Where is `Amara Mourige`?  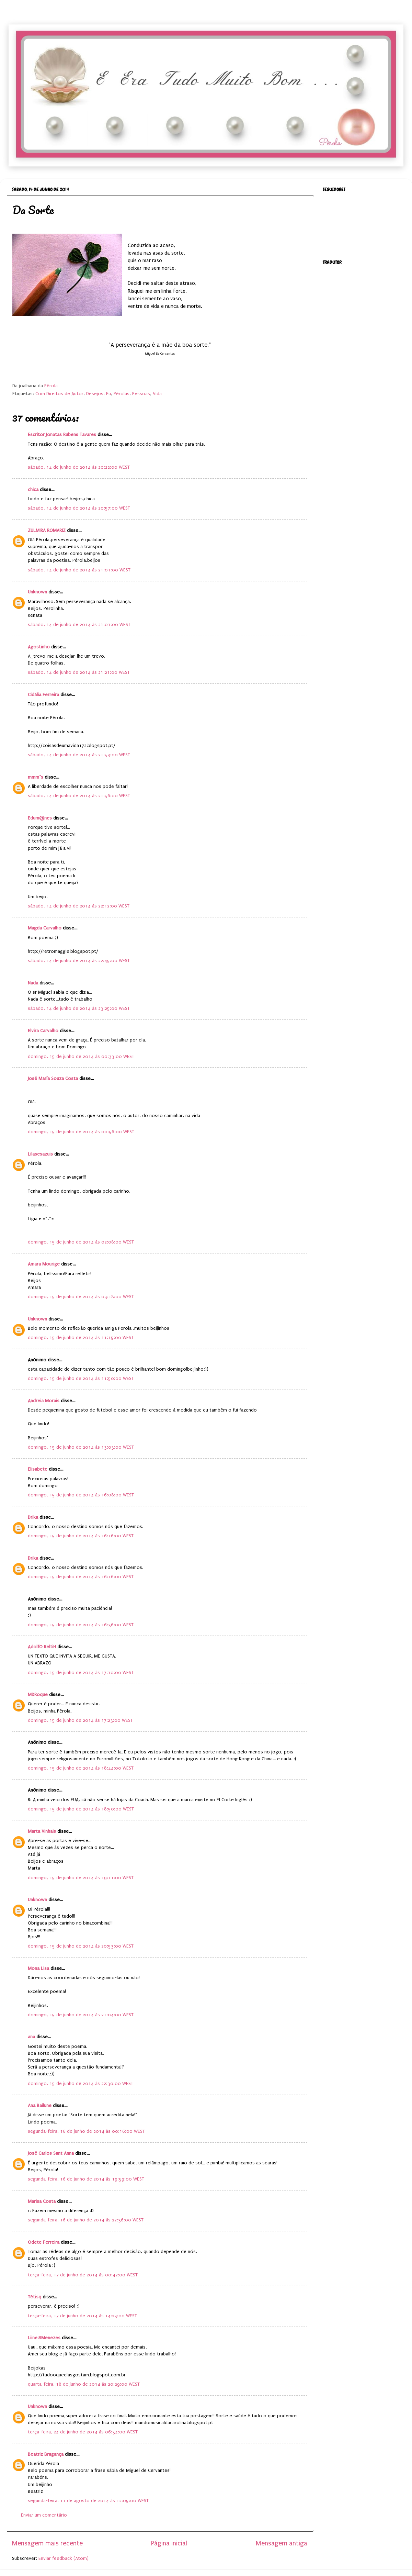
Amara Mourige is located at coordinates (44, 1264).